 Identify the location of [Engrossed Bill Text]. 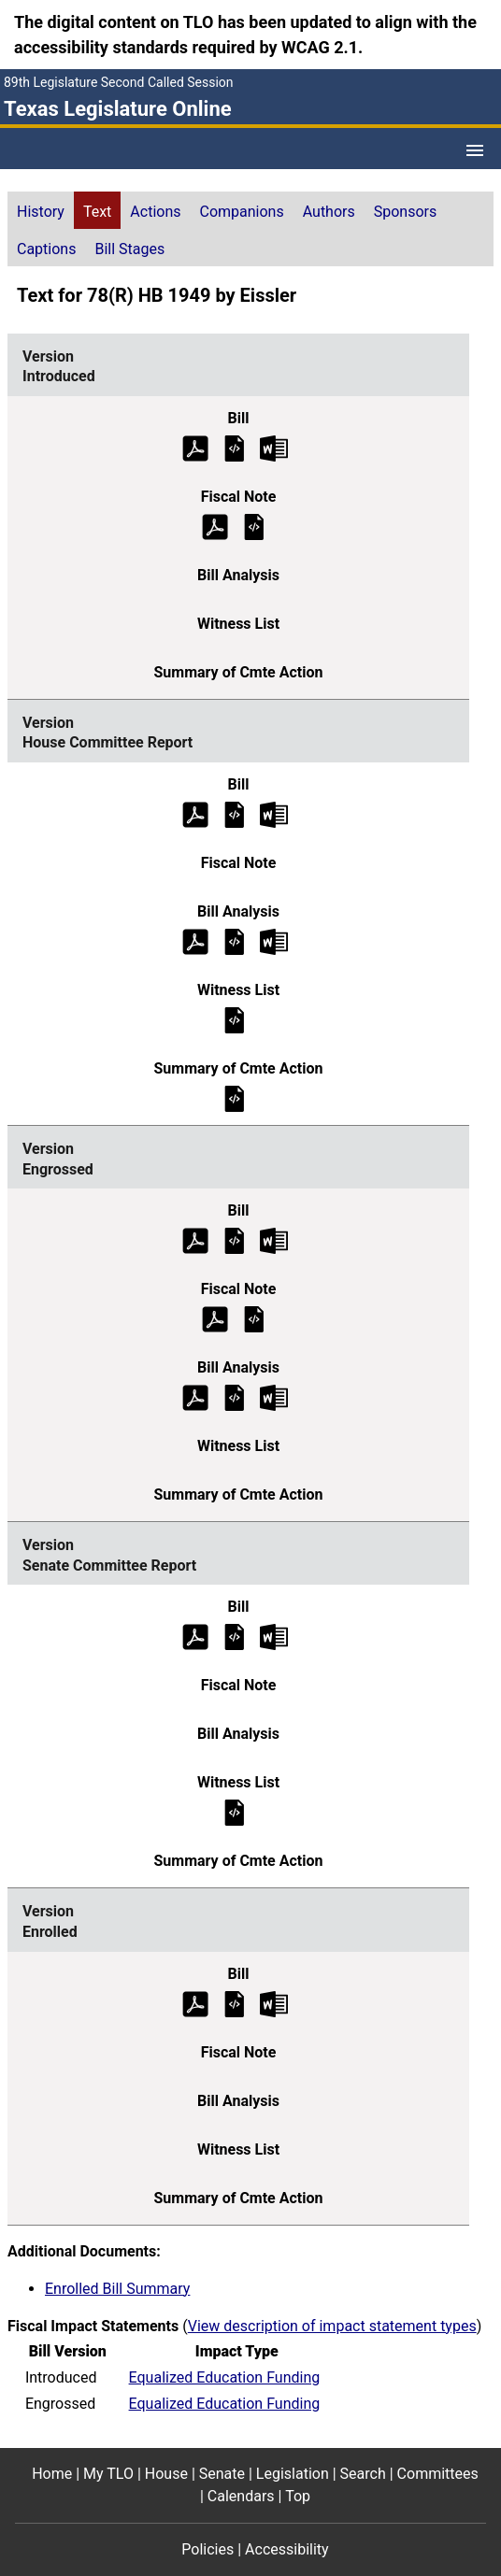
(235, 1240).